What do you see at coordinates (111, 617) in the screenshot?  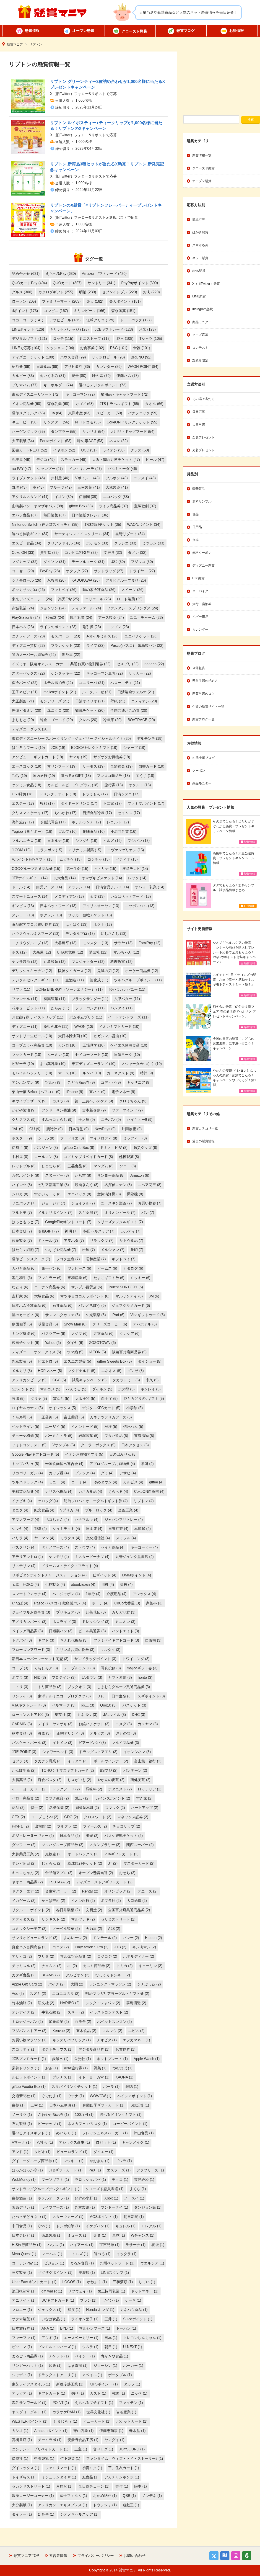 I see `アース製薬 (24)` at bounding box center [111, 617].